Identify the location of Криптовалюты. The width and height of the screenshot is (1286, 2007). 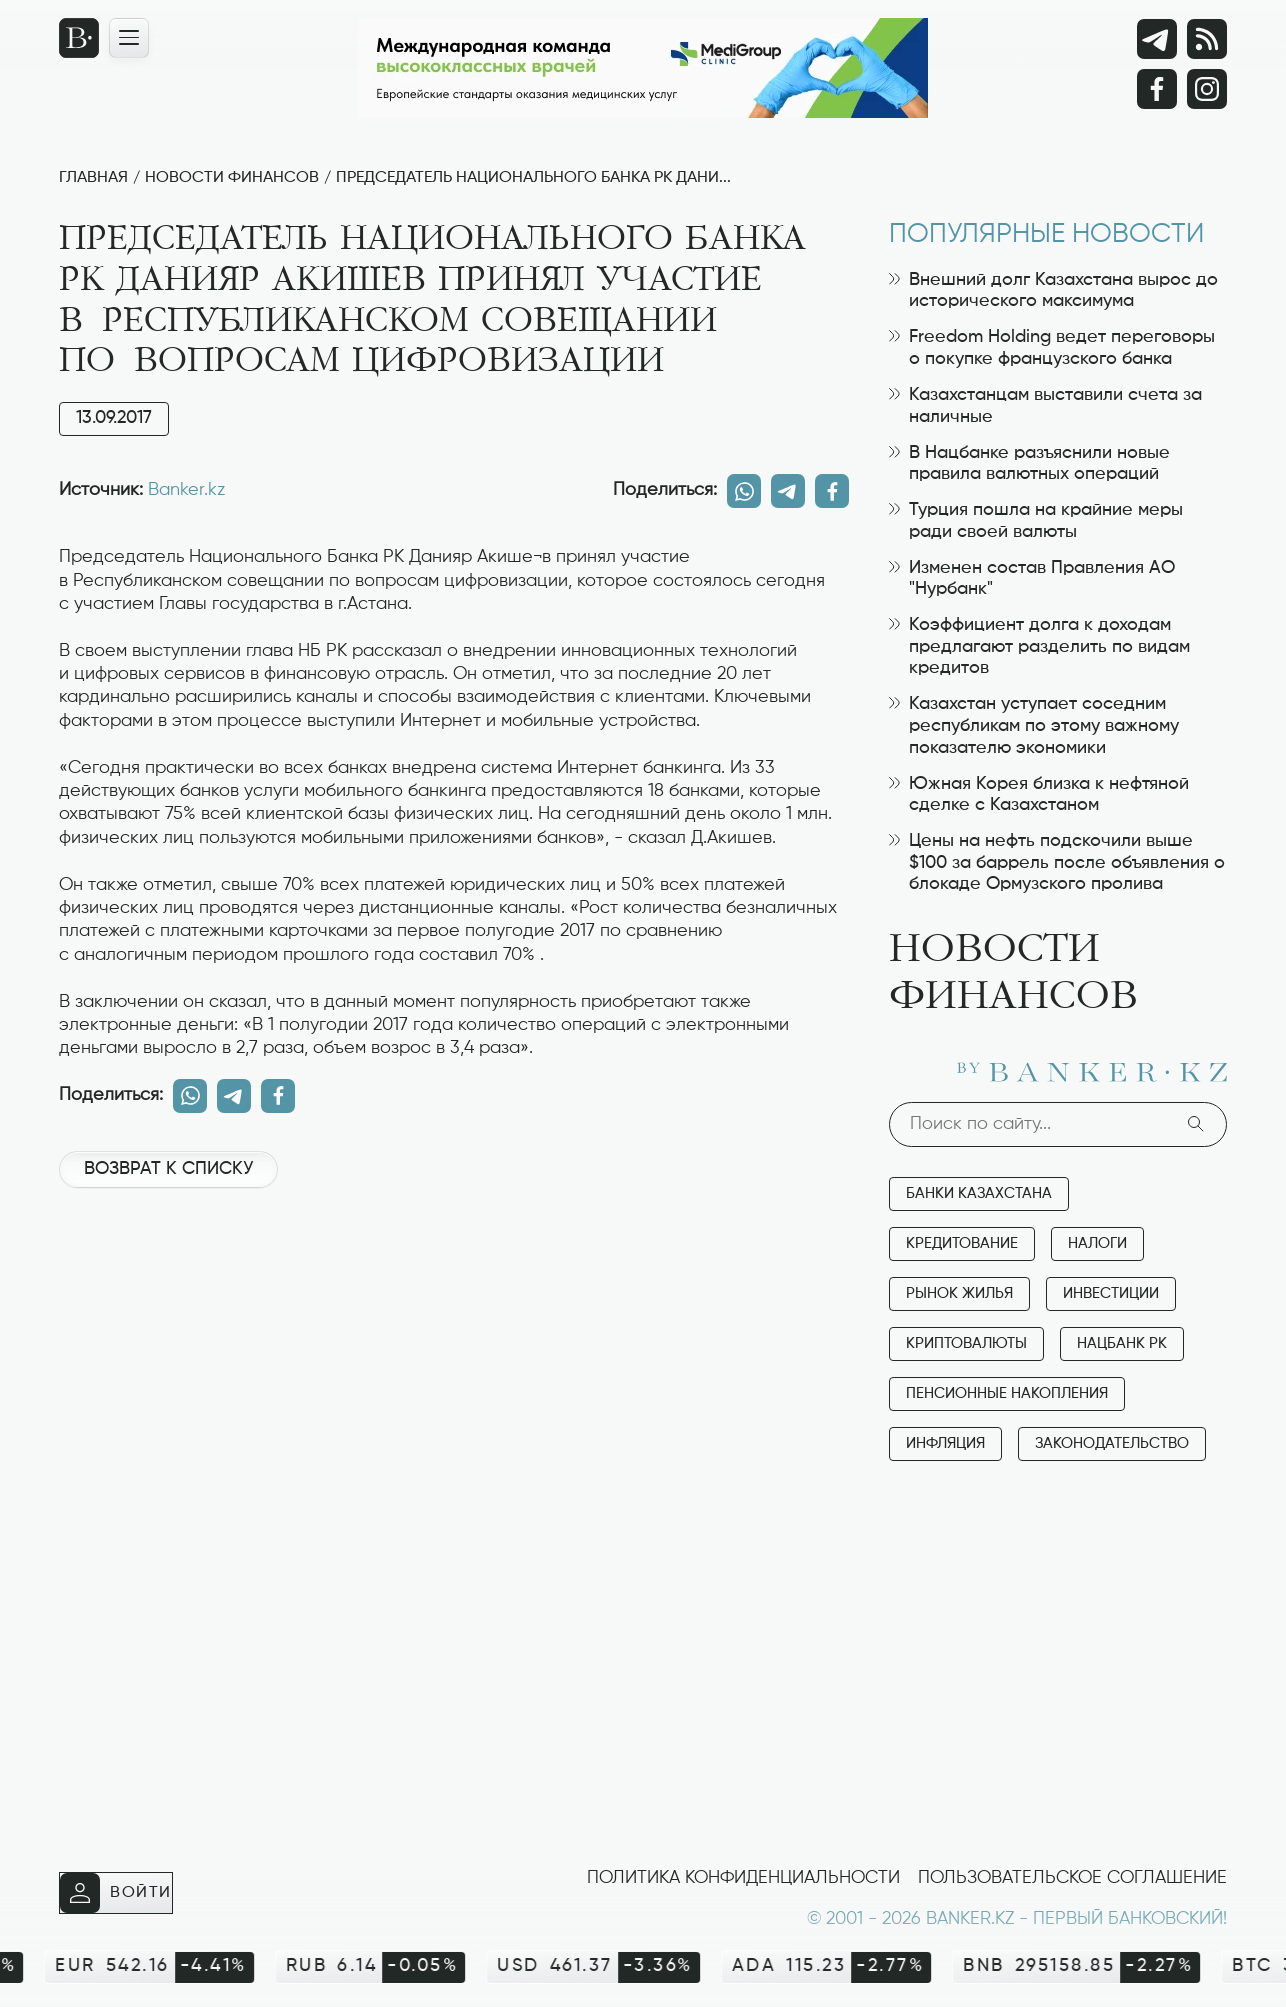
(966, 1343).